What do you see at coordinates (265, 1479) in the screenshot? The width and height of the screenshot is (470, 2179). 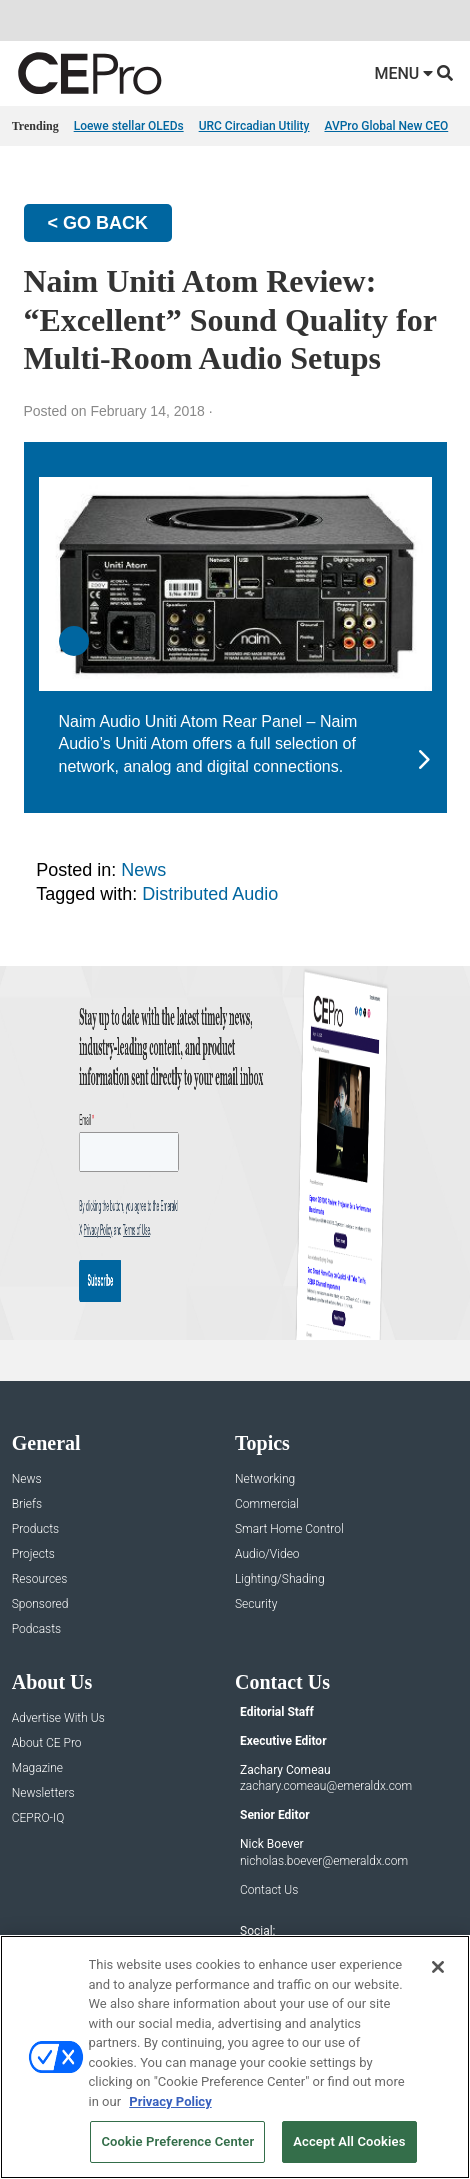 I see `Networking` at bounding box center [265, 1479].